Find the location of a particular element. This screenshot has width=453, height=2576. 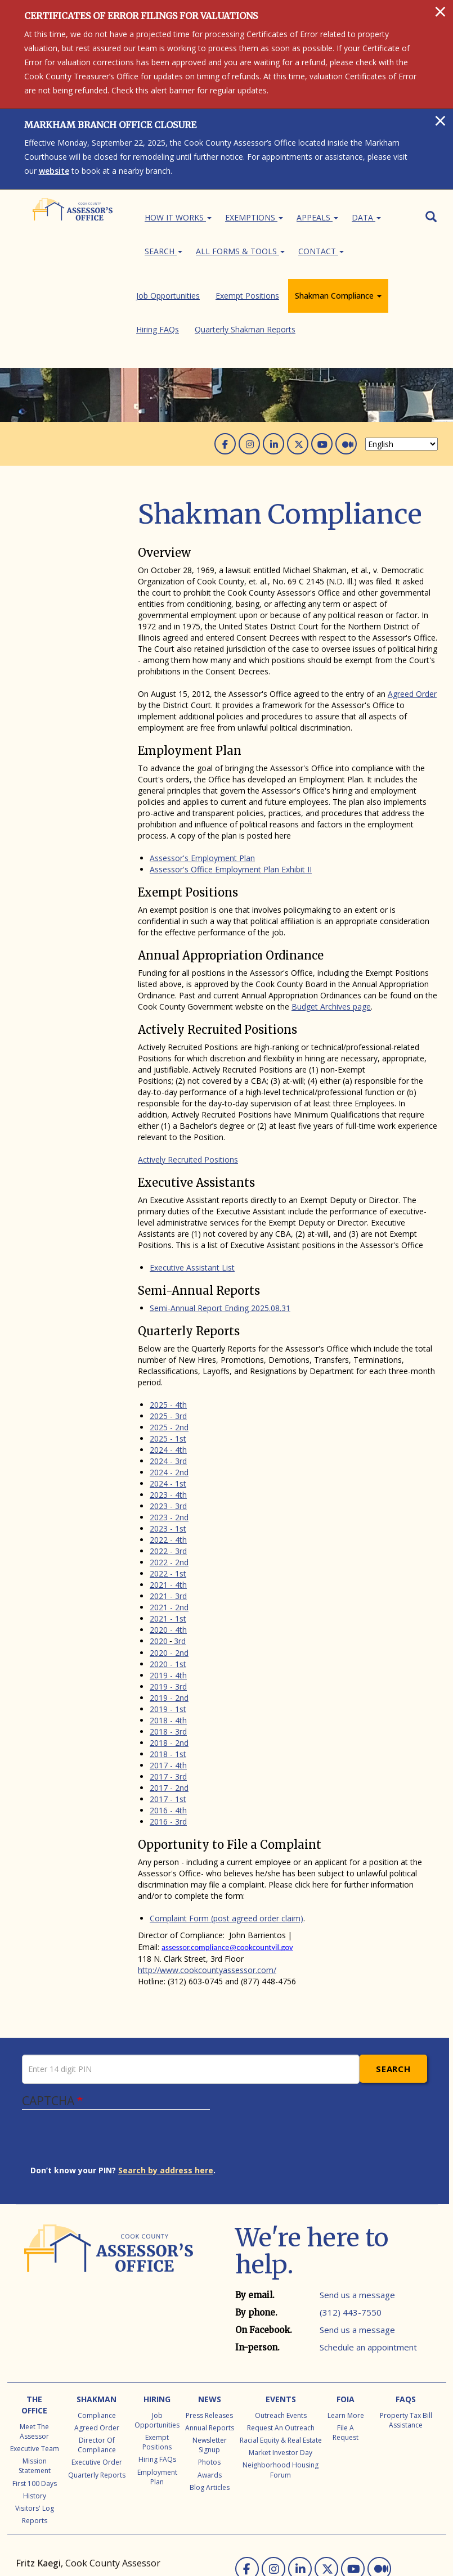

Meet the Assessor is located at coordinates (34, 2342).